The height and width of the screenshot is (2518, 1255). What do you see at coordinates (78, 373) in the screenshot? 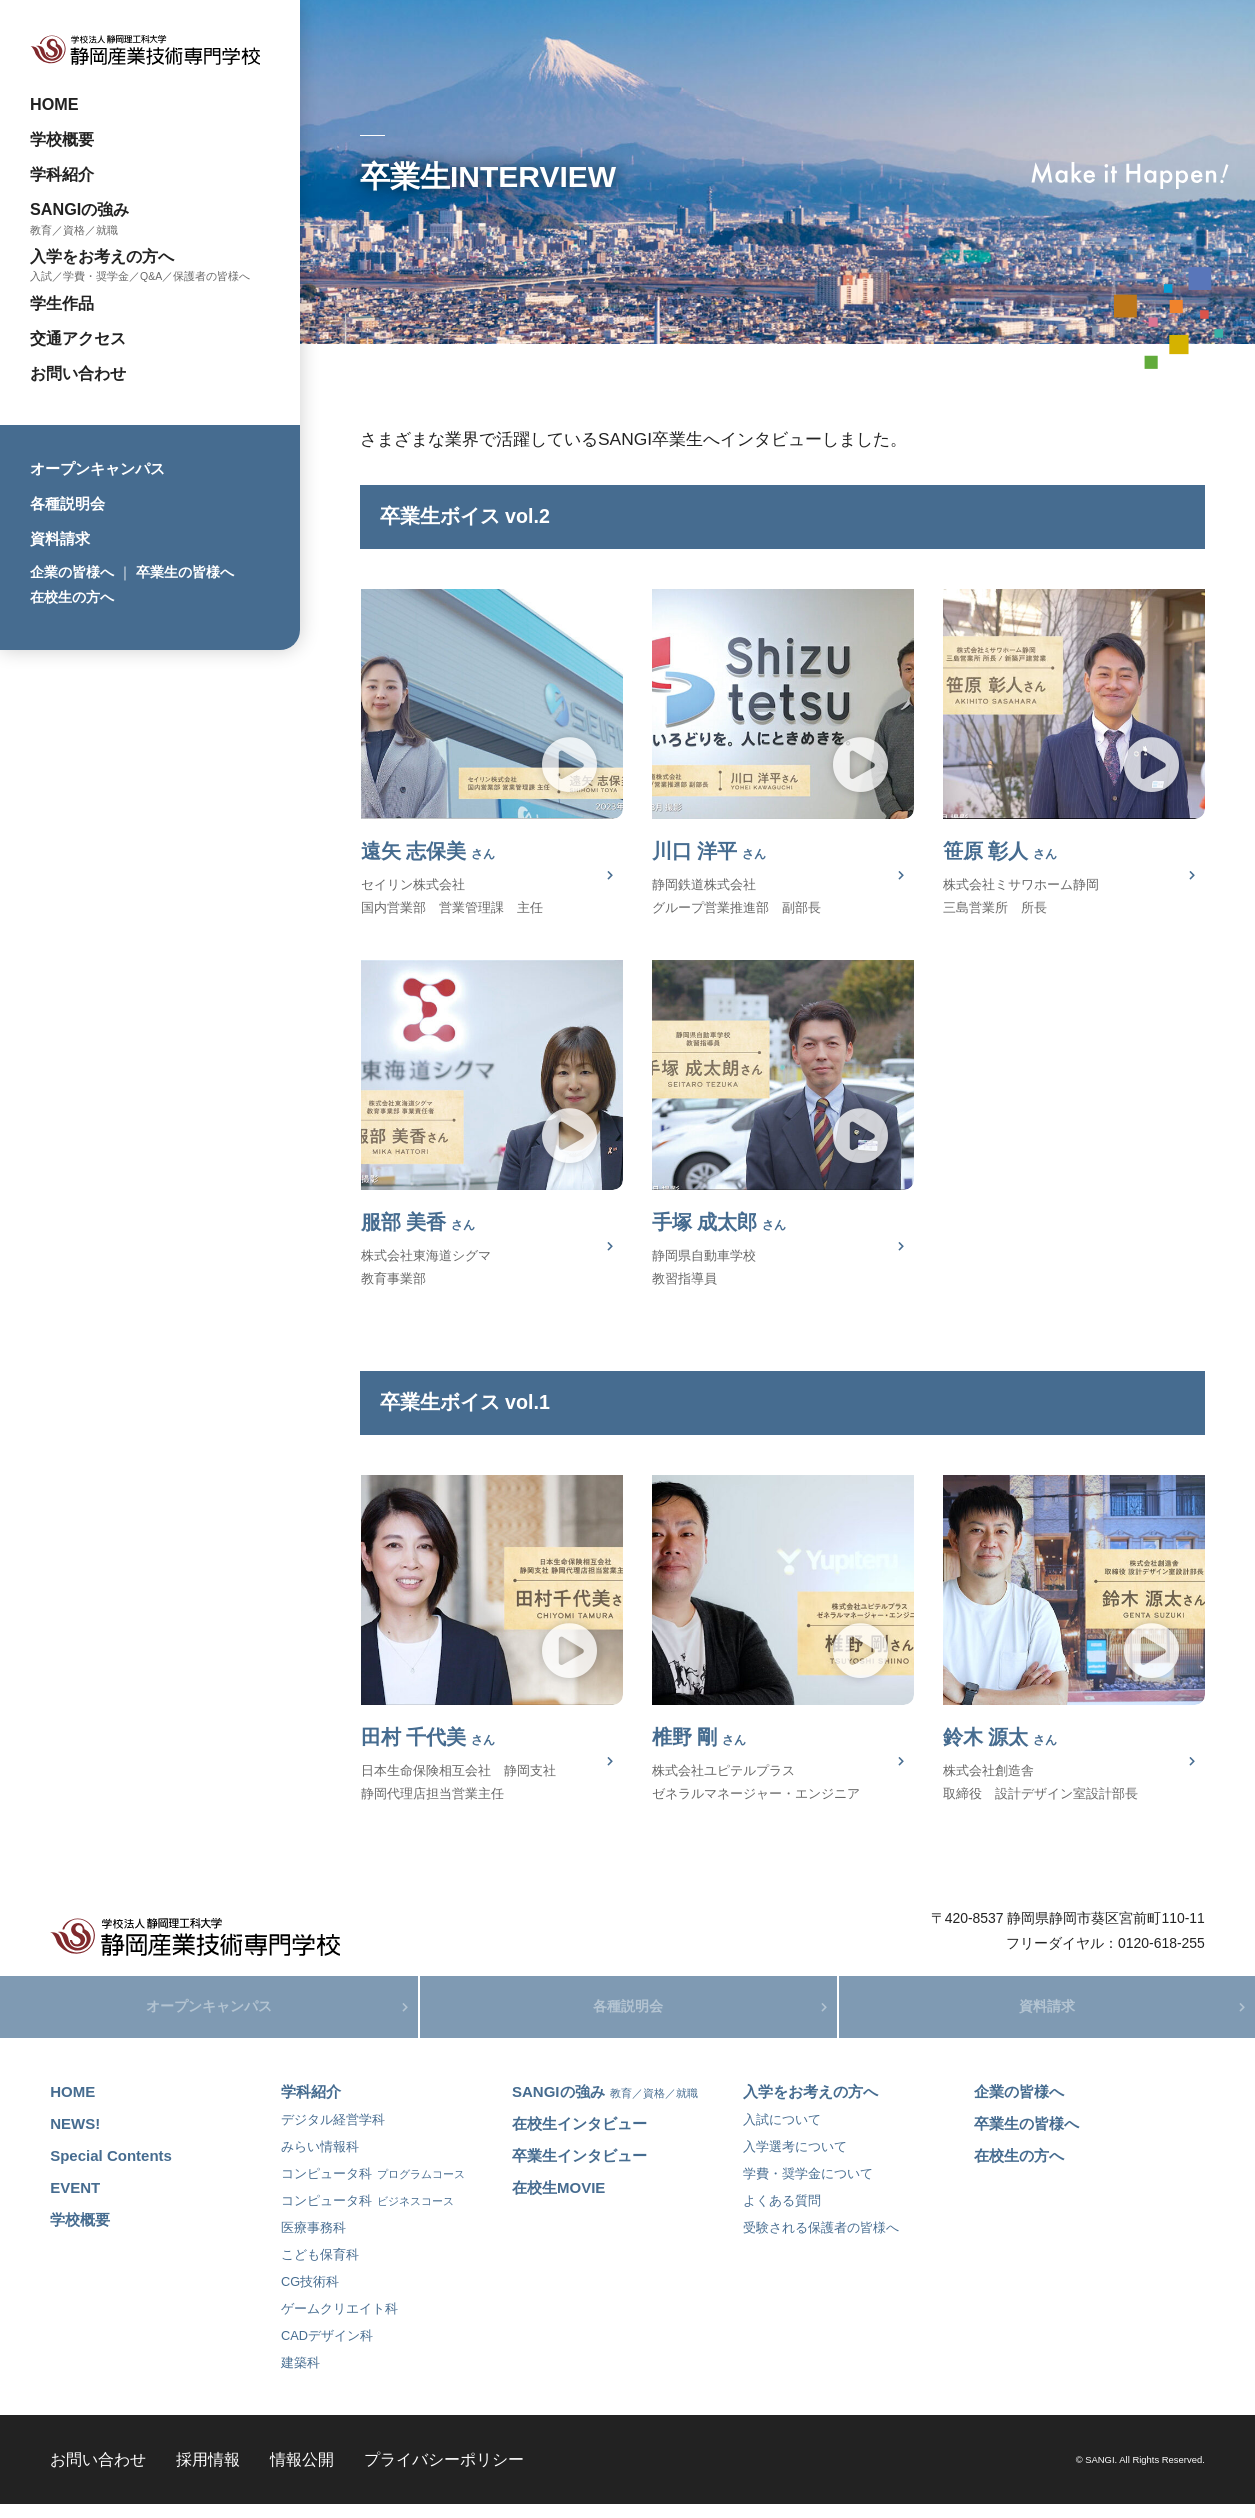
I see `お問い合わせ` at bounding box center [78, 373].